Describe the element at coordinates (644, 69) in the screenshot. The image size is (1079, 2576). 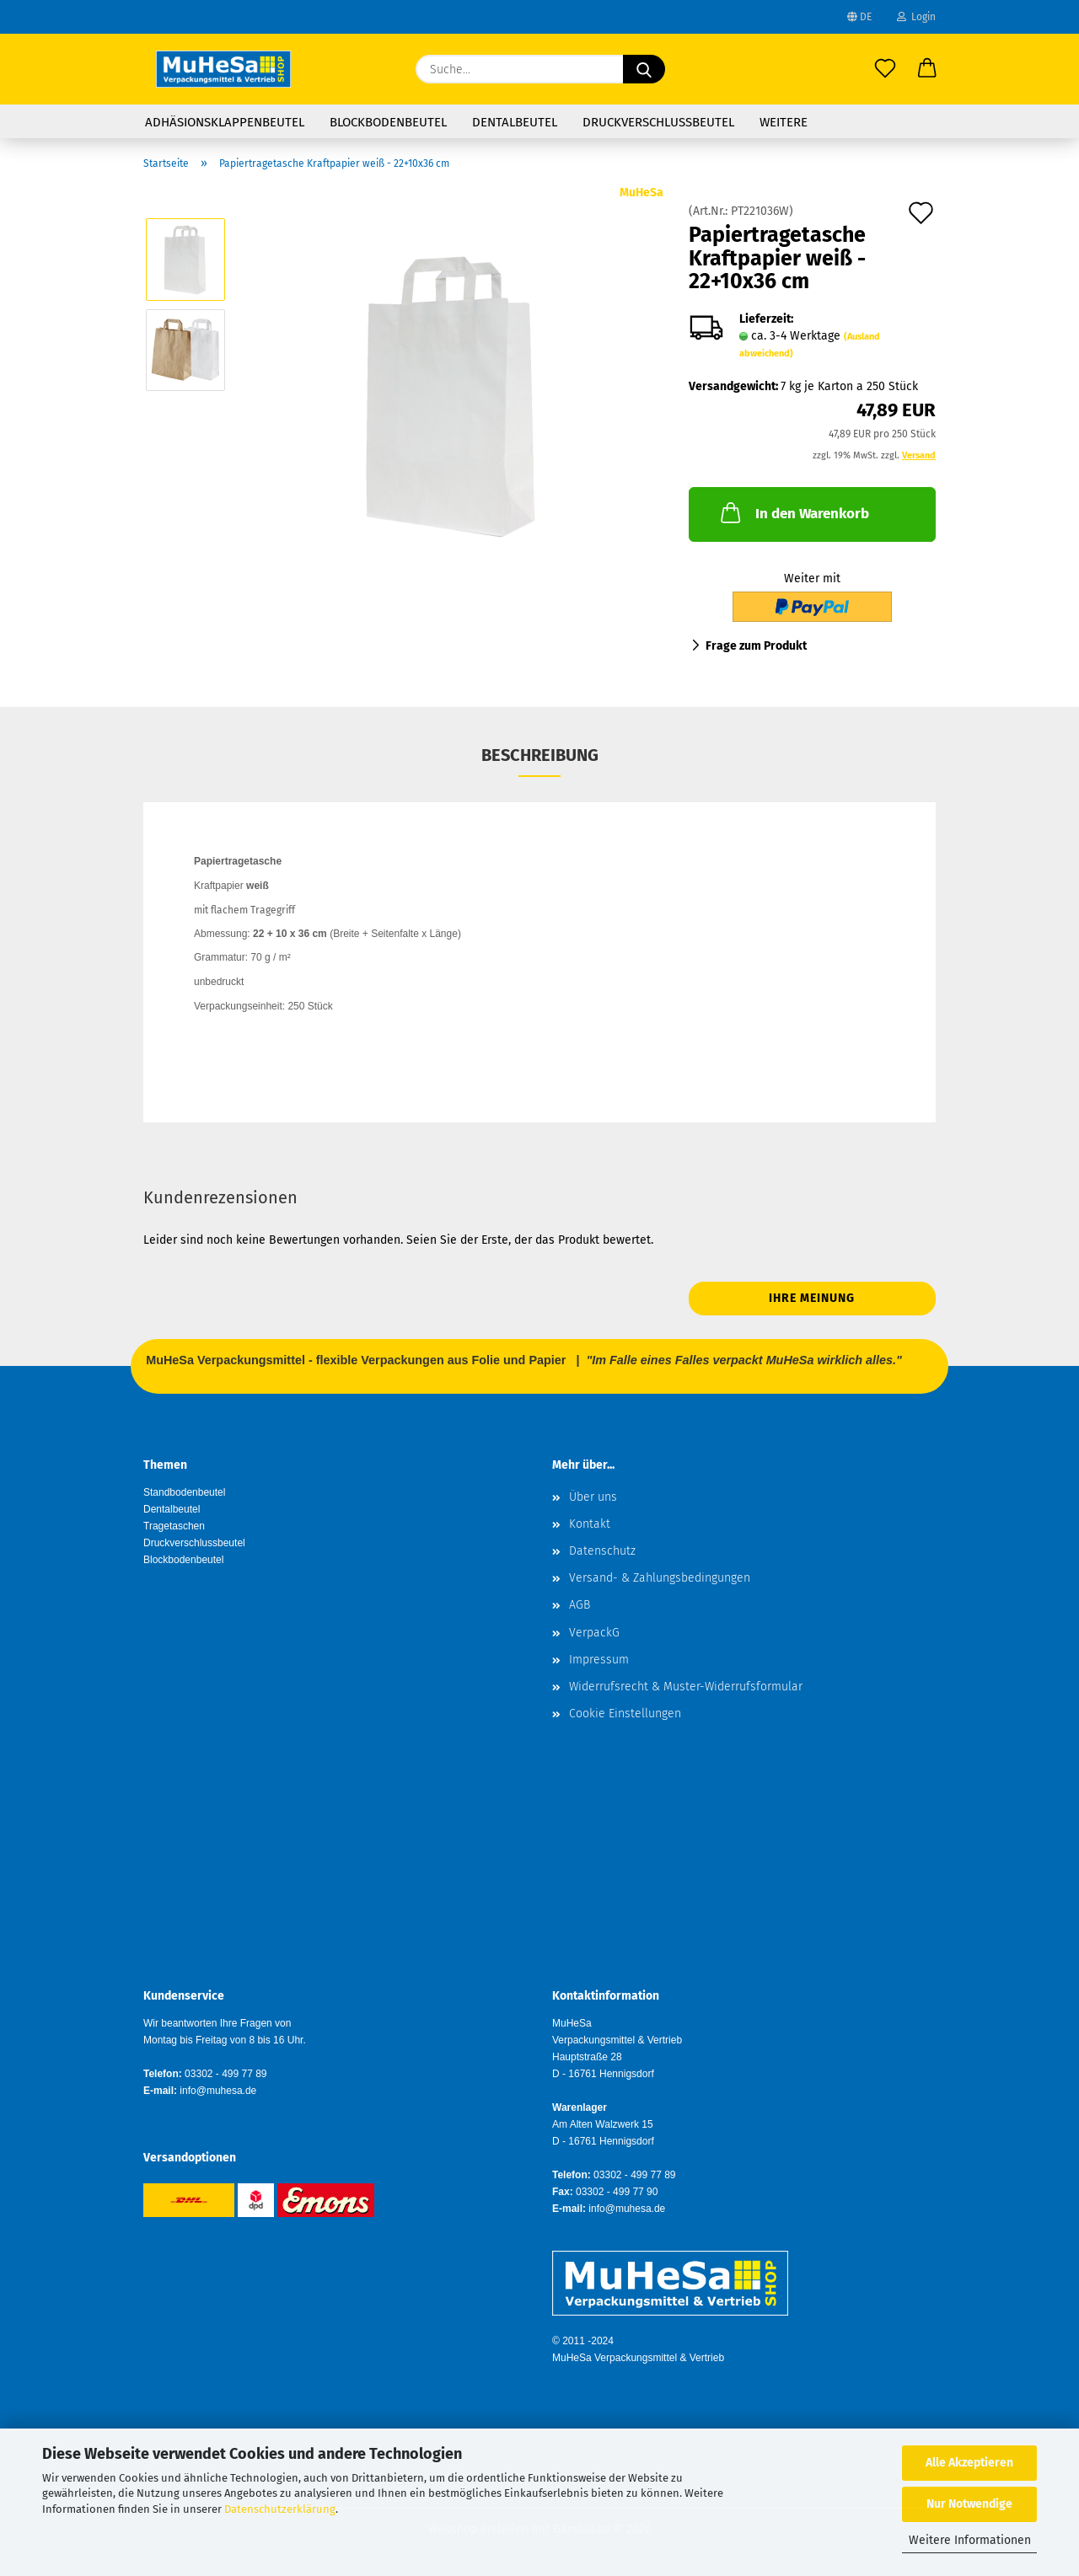
I see `[Suche...]` at that location.